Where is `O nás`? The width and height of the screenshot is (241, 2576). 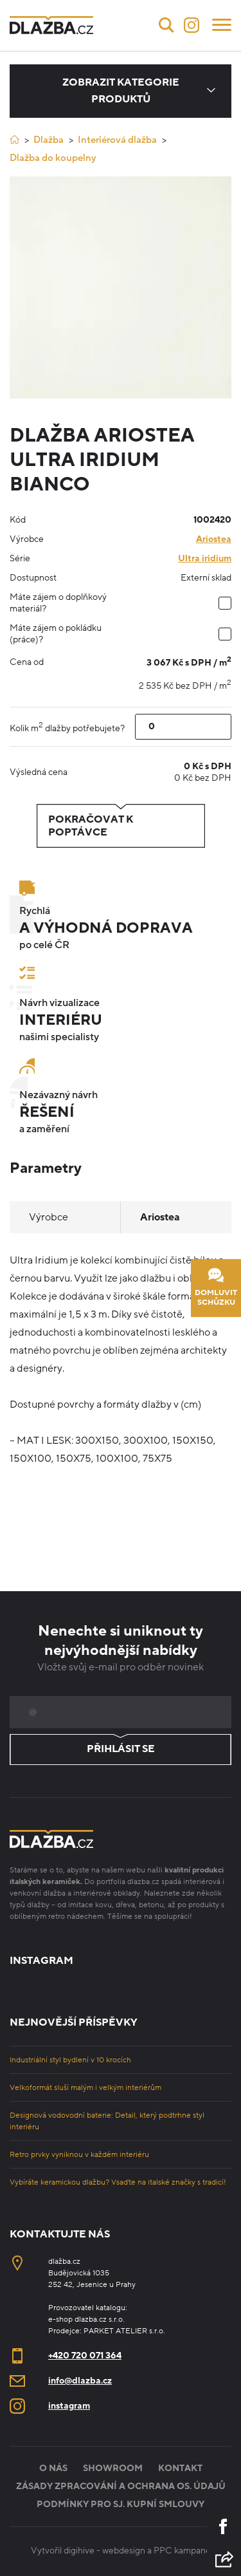
O nás is located at coordinates (53, 2468).